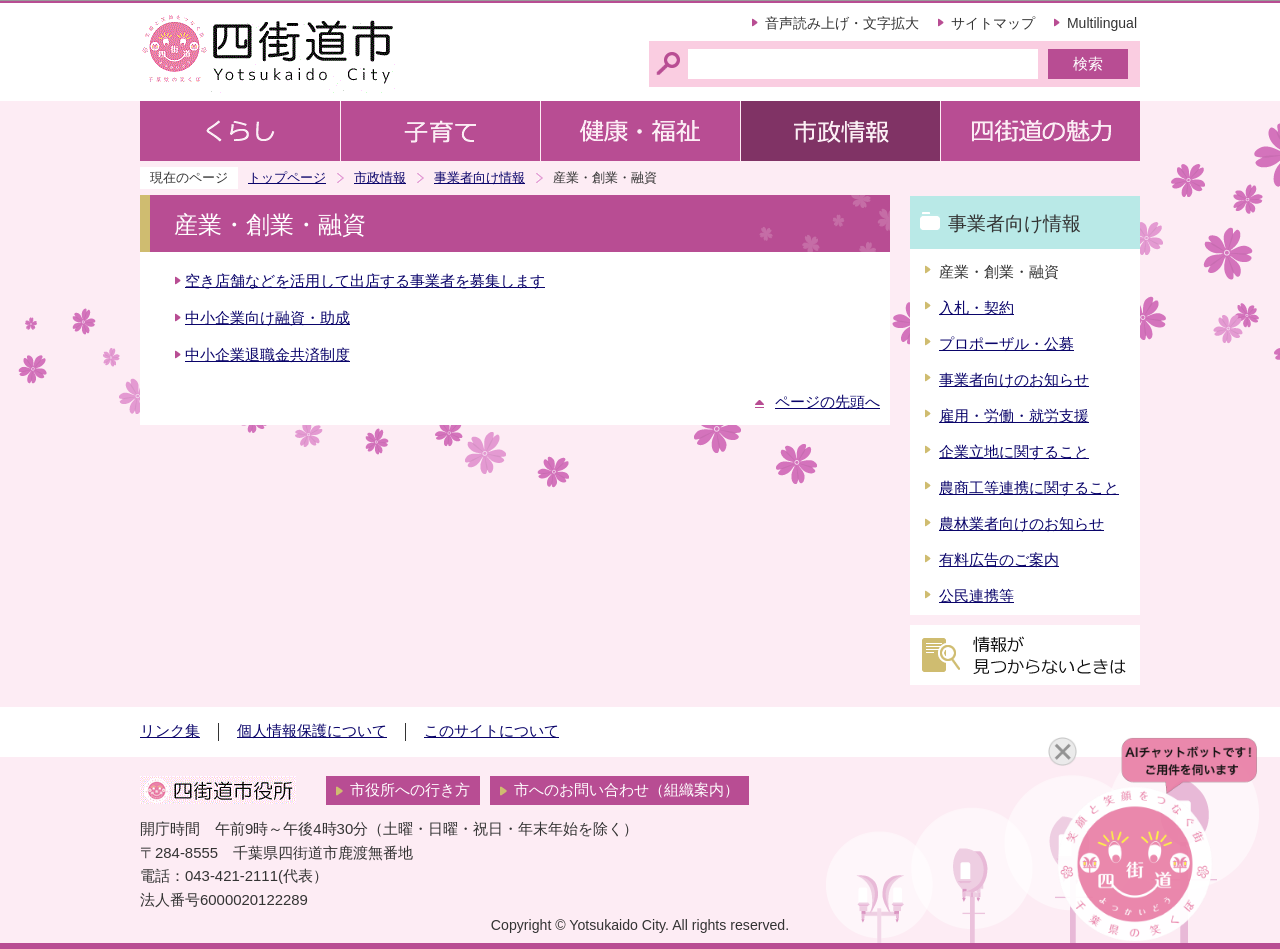 Image resolution: width=1280 pixels, height=949 pixels. What do you see at coordinates (976, 596) in the screenshot?
I see `公民連携等` at bounding box center [976, 596].